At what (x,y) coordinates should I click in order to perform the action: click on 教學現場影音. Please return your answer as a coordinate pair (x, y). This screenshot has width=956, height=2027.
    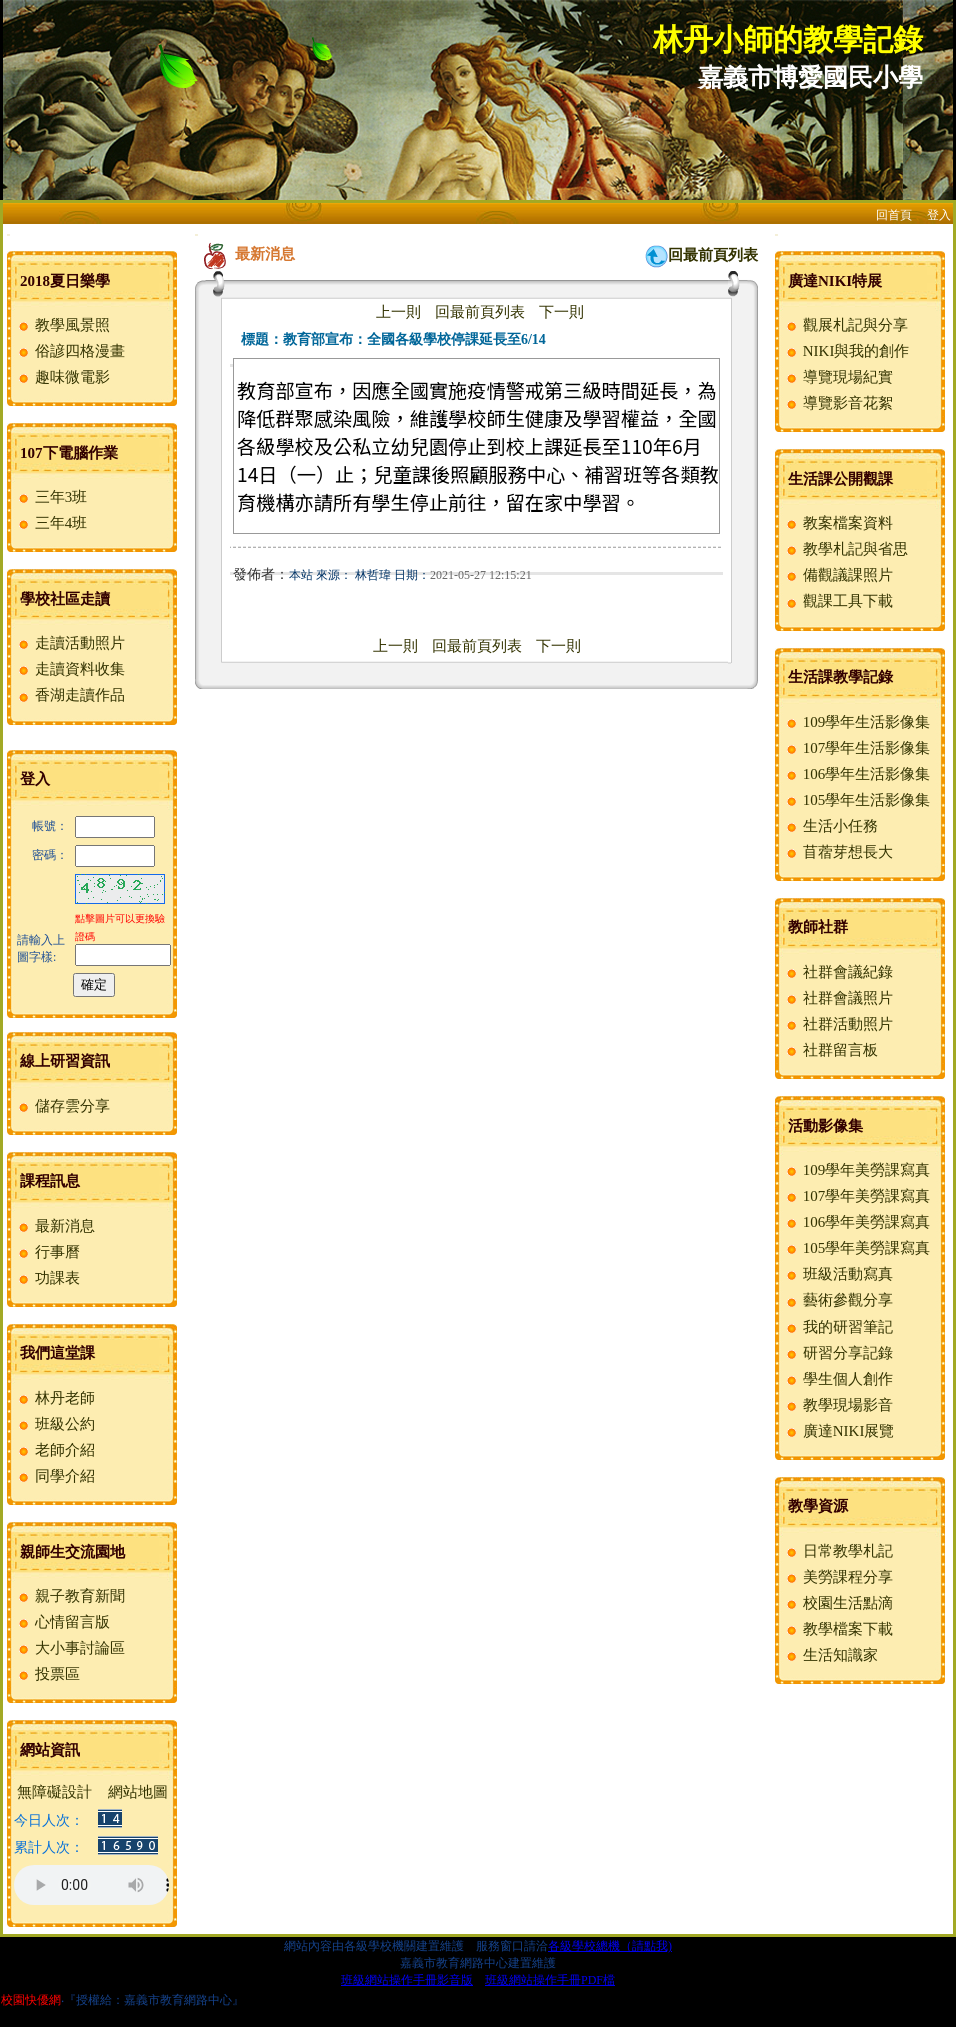
    Looking at the image, I should click on (838, 1405).